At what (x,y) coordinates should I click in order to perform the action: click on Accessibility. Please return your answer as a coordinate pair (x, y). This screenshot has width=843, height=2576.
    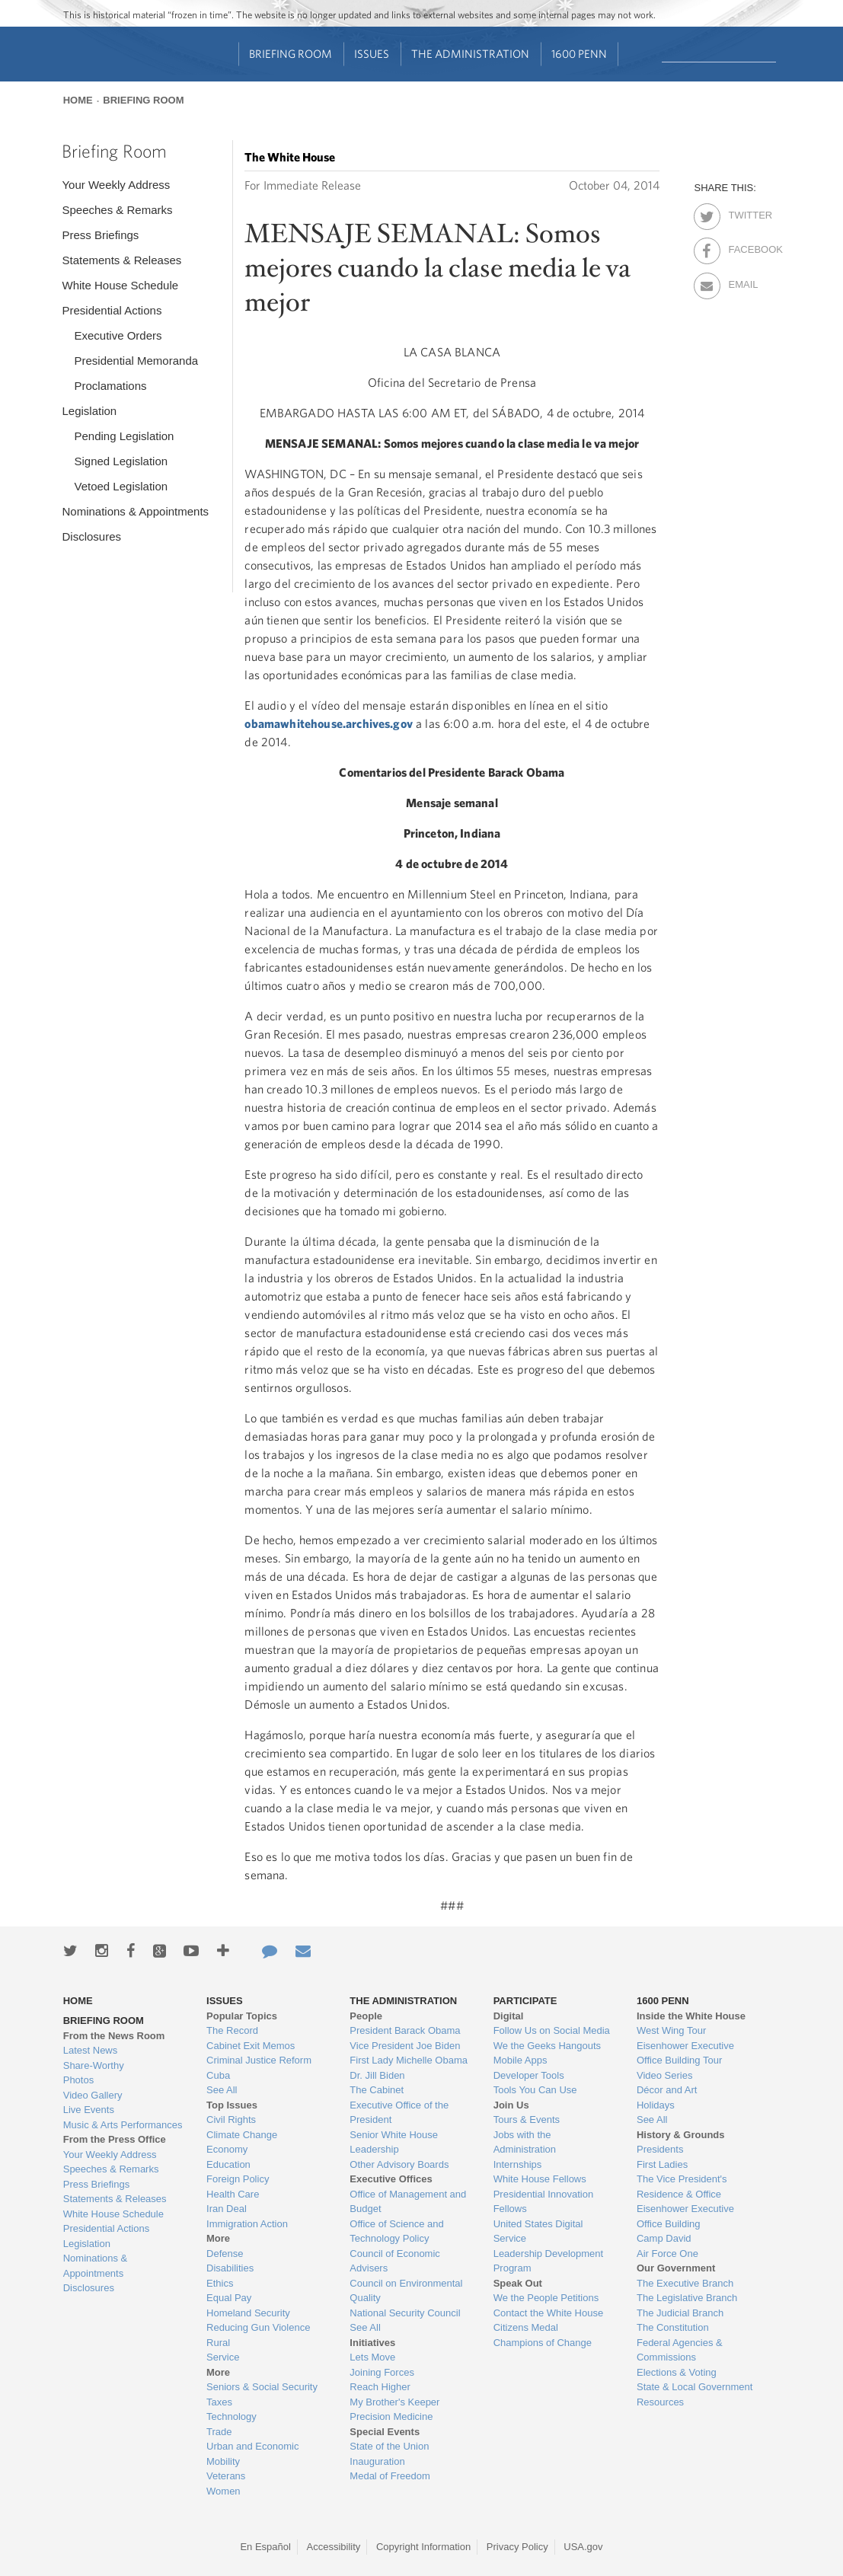
    Looking at the image, I should click on (334, 2546).